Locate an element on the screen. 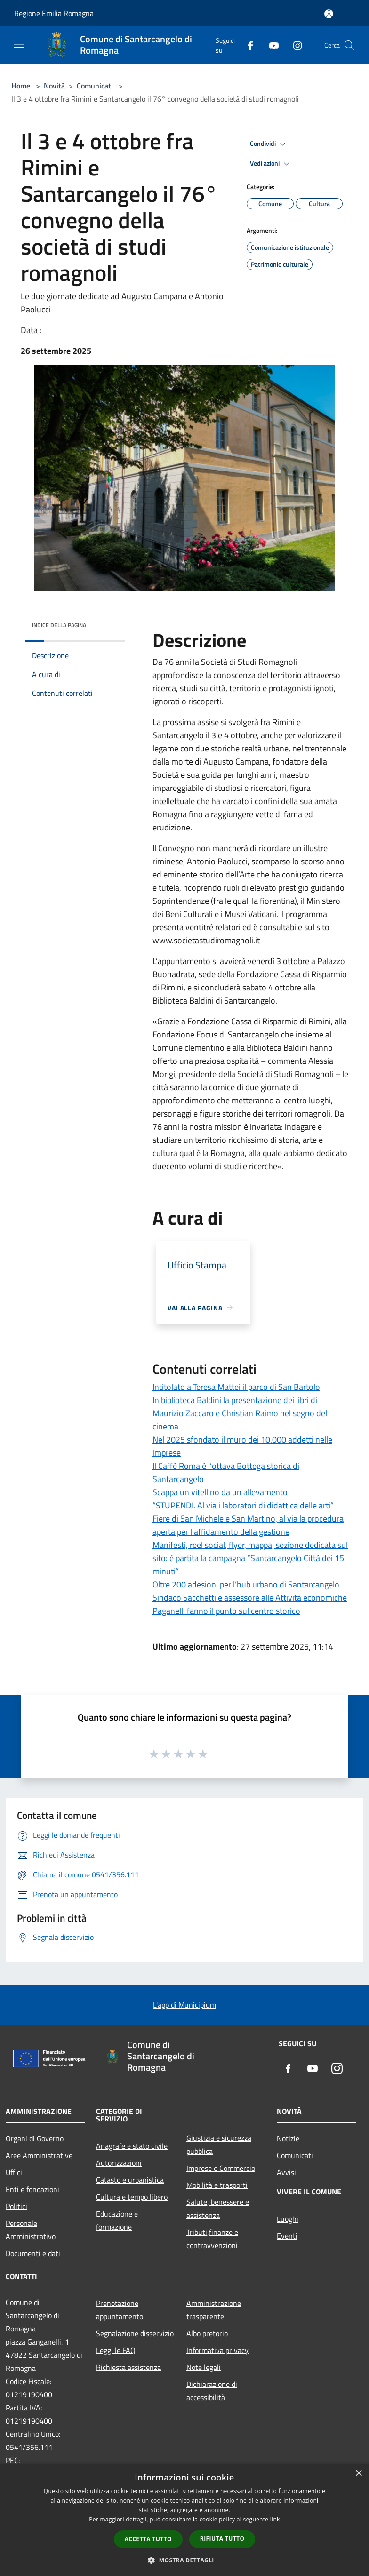  Aree Amministrative is located at coordinates (39, 2155).